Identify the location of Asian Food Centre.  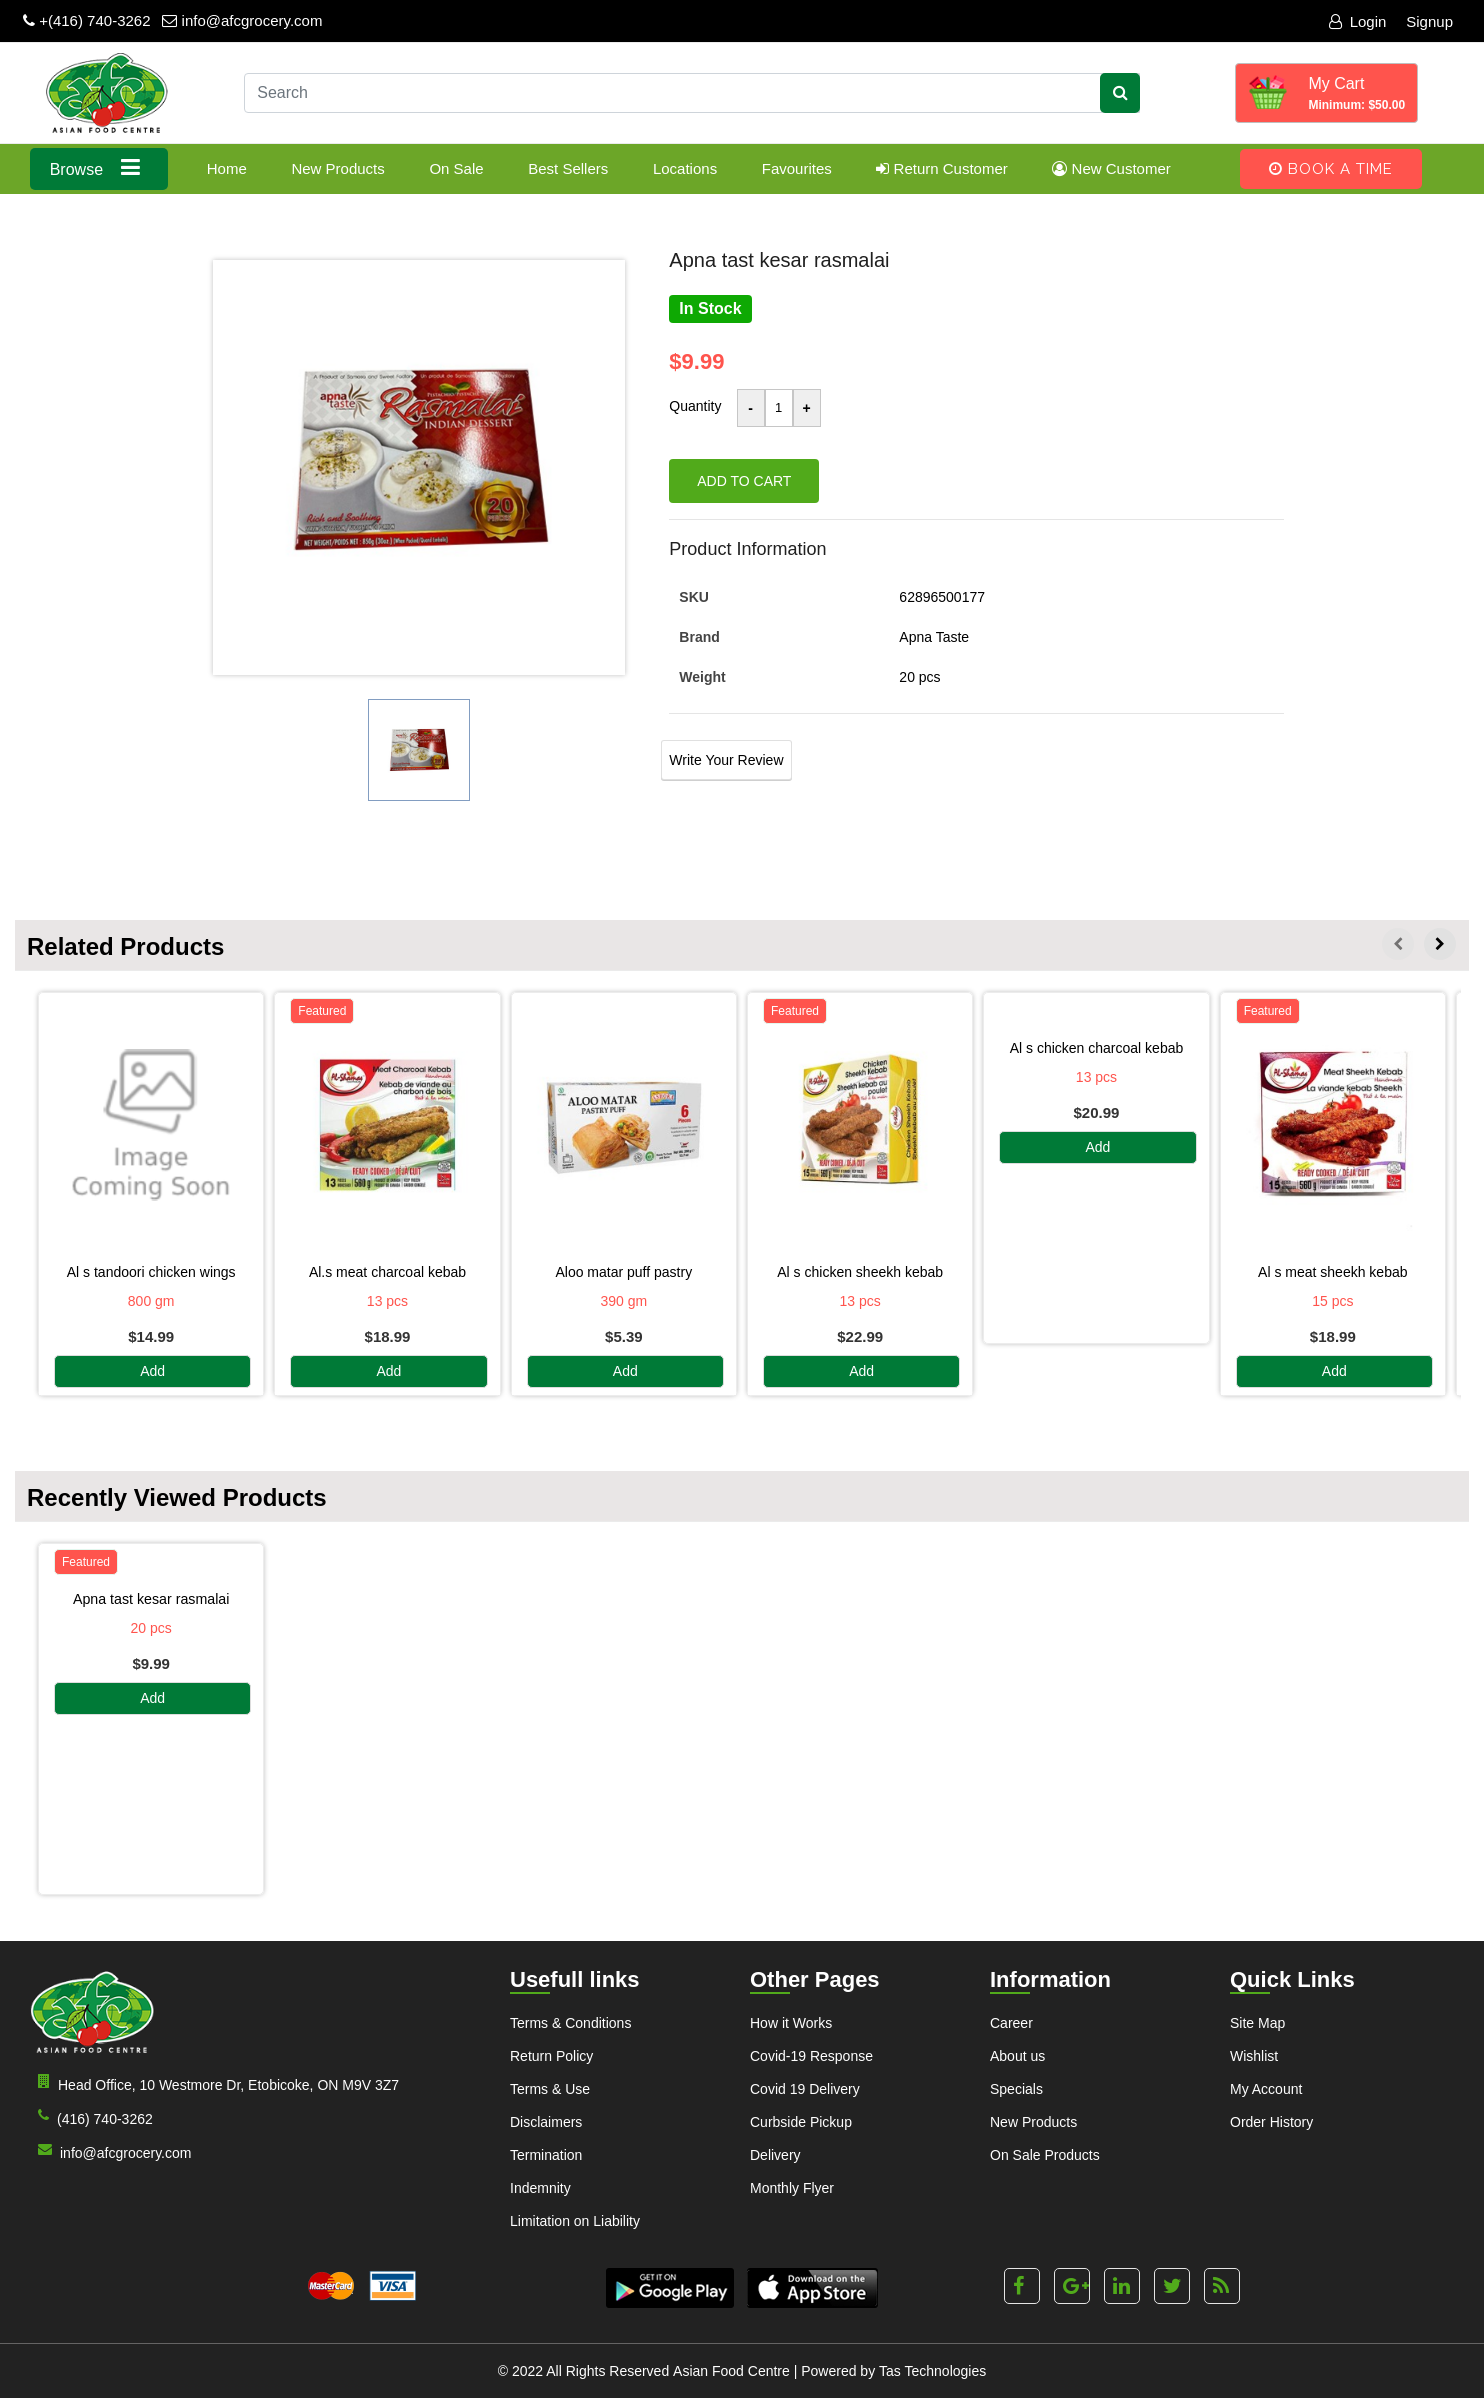
(731, 2371).